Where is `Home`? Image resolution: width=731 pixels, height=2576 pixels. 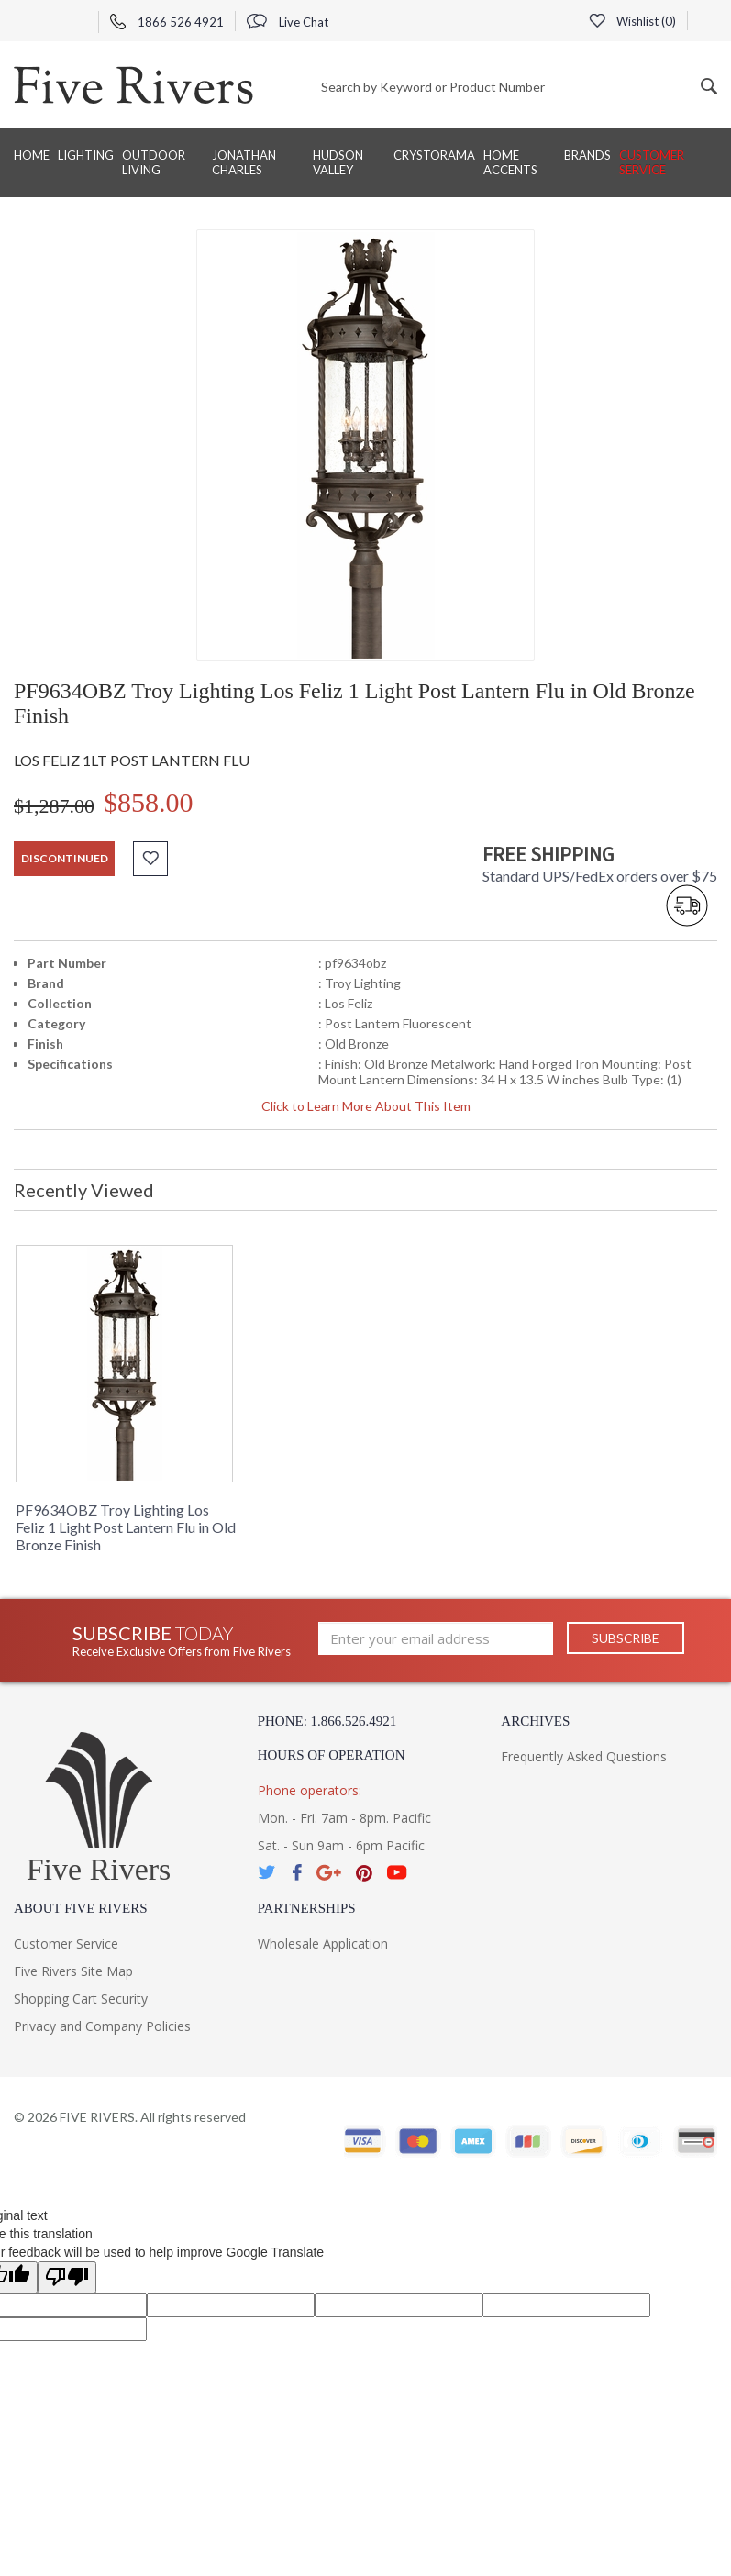 Home is located at coordinates (32, 155).